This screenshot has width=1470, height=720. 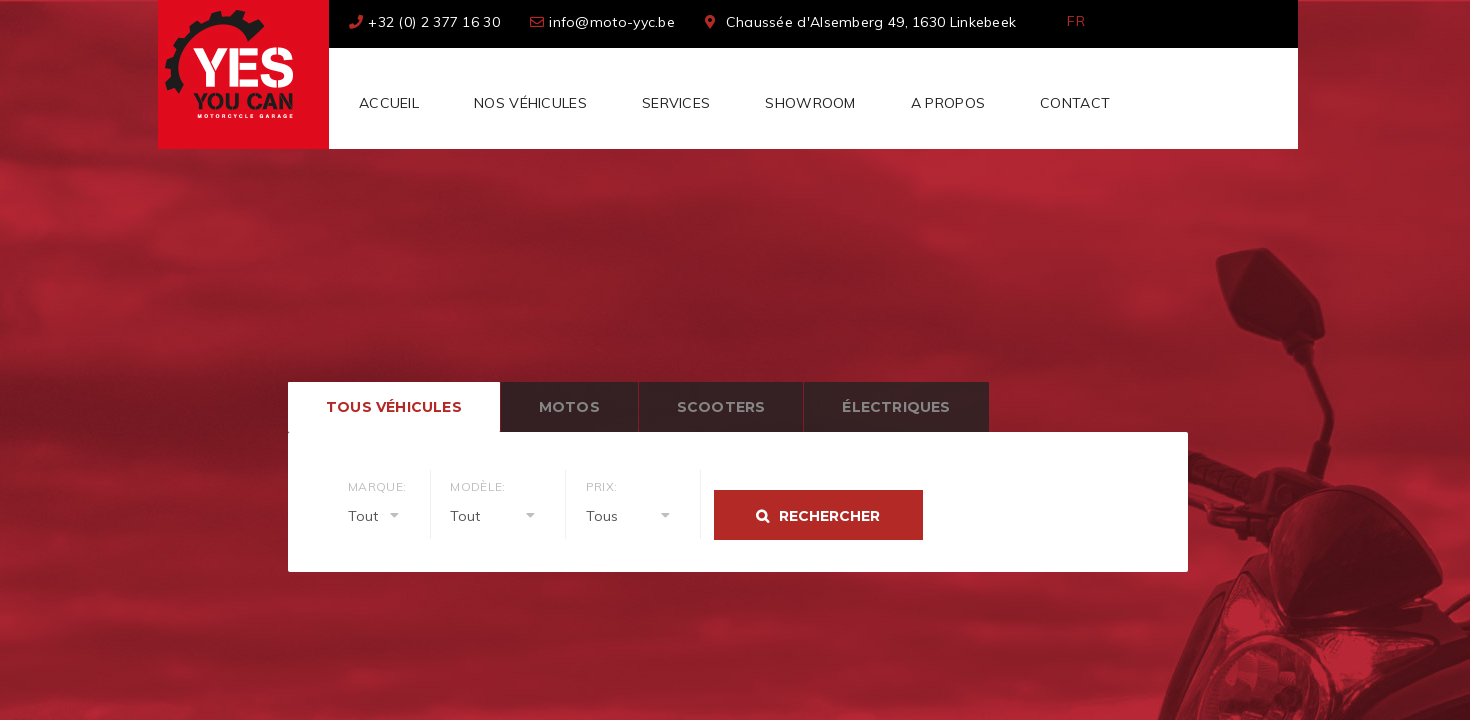 I want to click on Chaussée d'Alsemberg 49, 1630 Linkebeek, so click(x=871, y=22).